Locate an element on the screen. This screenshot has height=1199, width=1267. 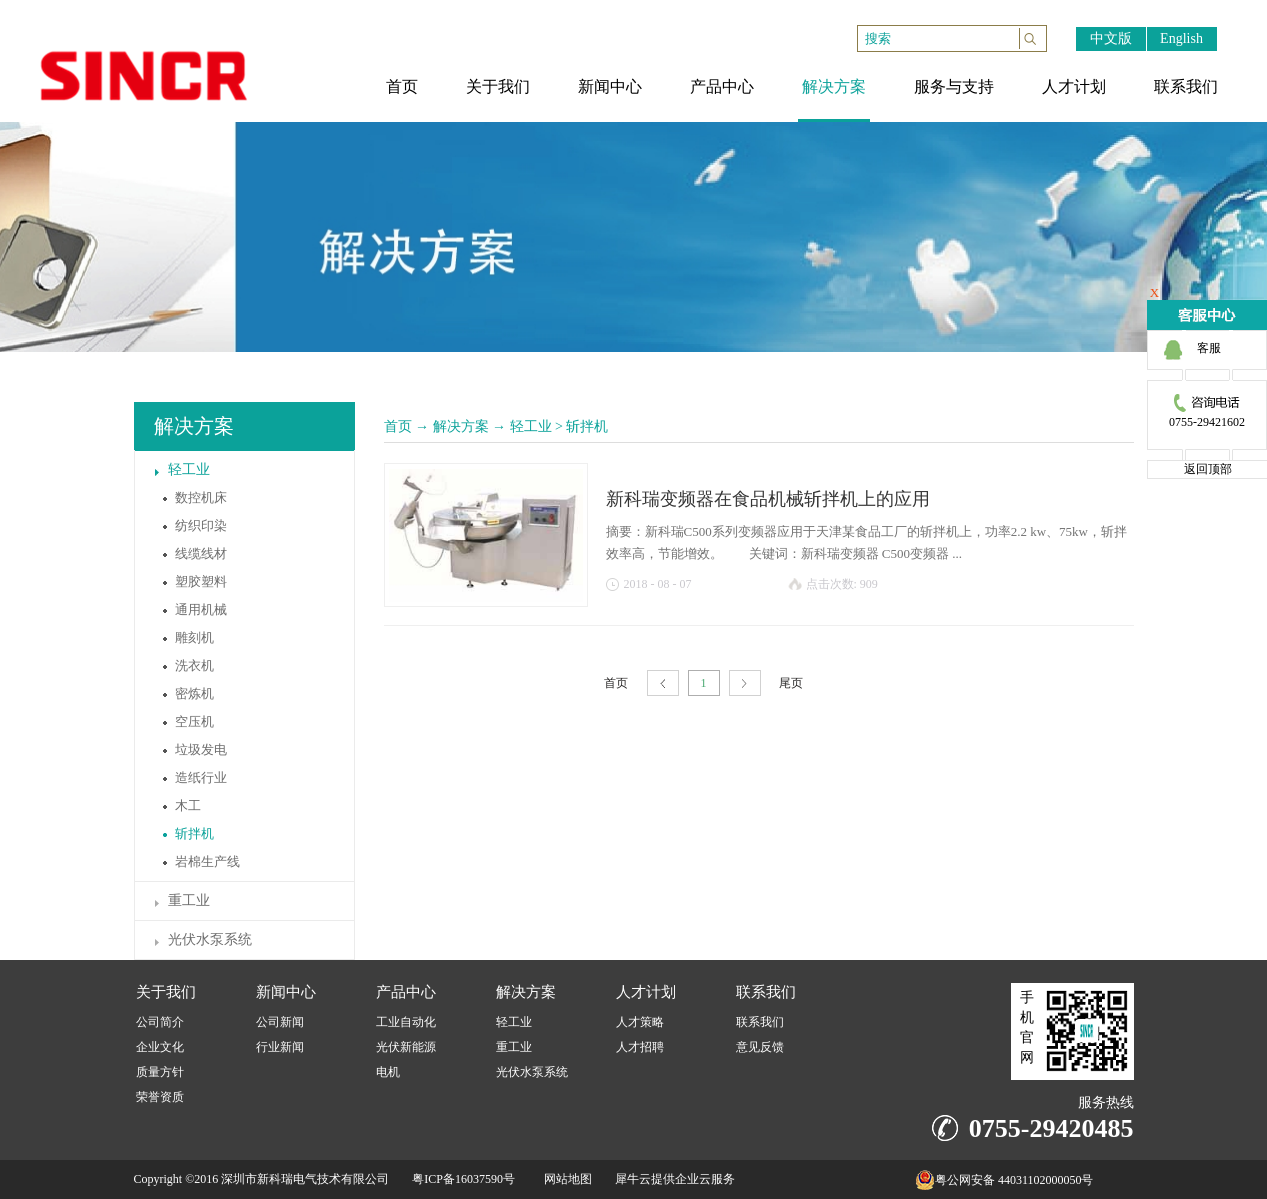
首页 is located at coordinates (398, 426).